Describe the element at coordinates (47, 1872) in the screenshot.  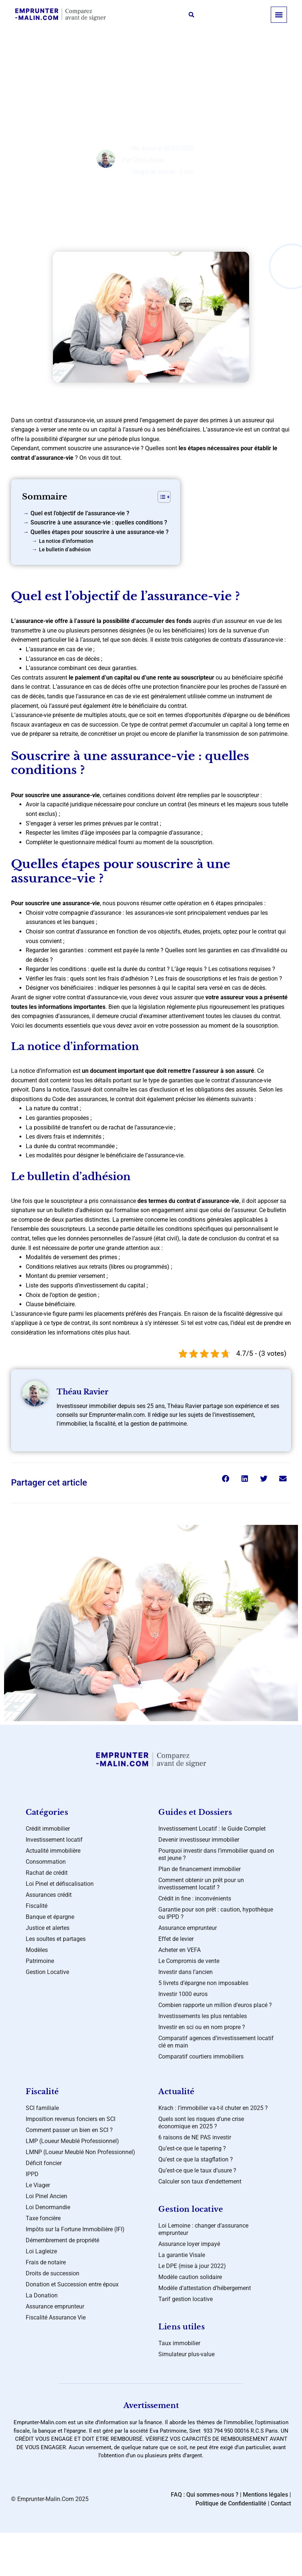
I see `Rachat de crédit` at that location.